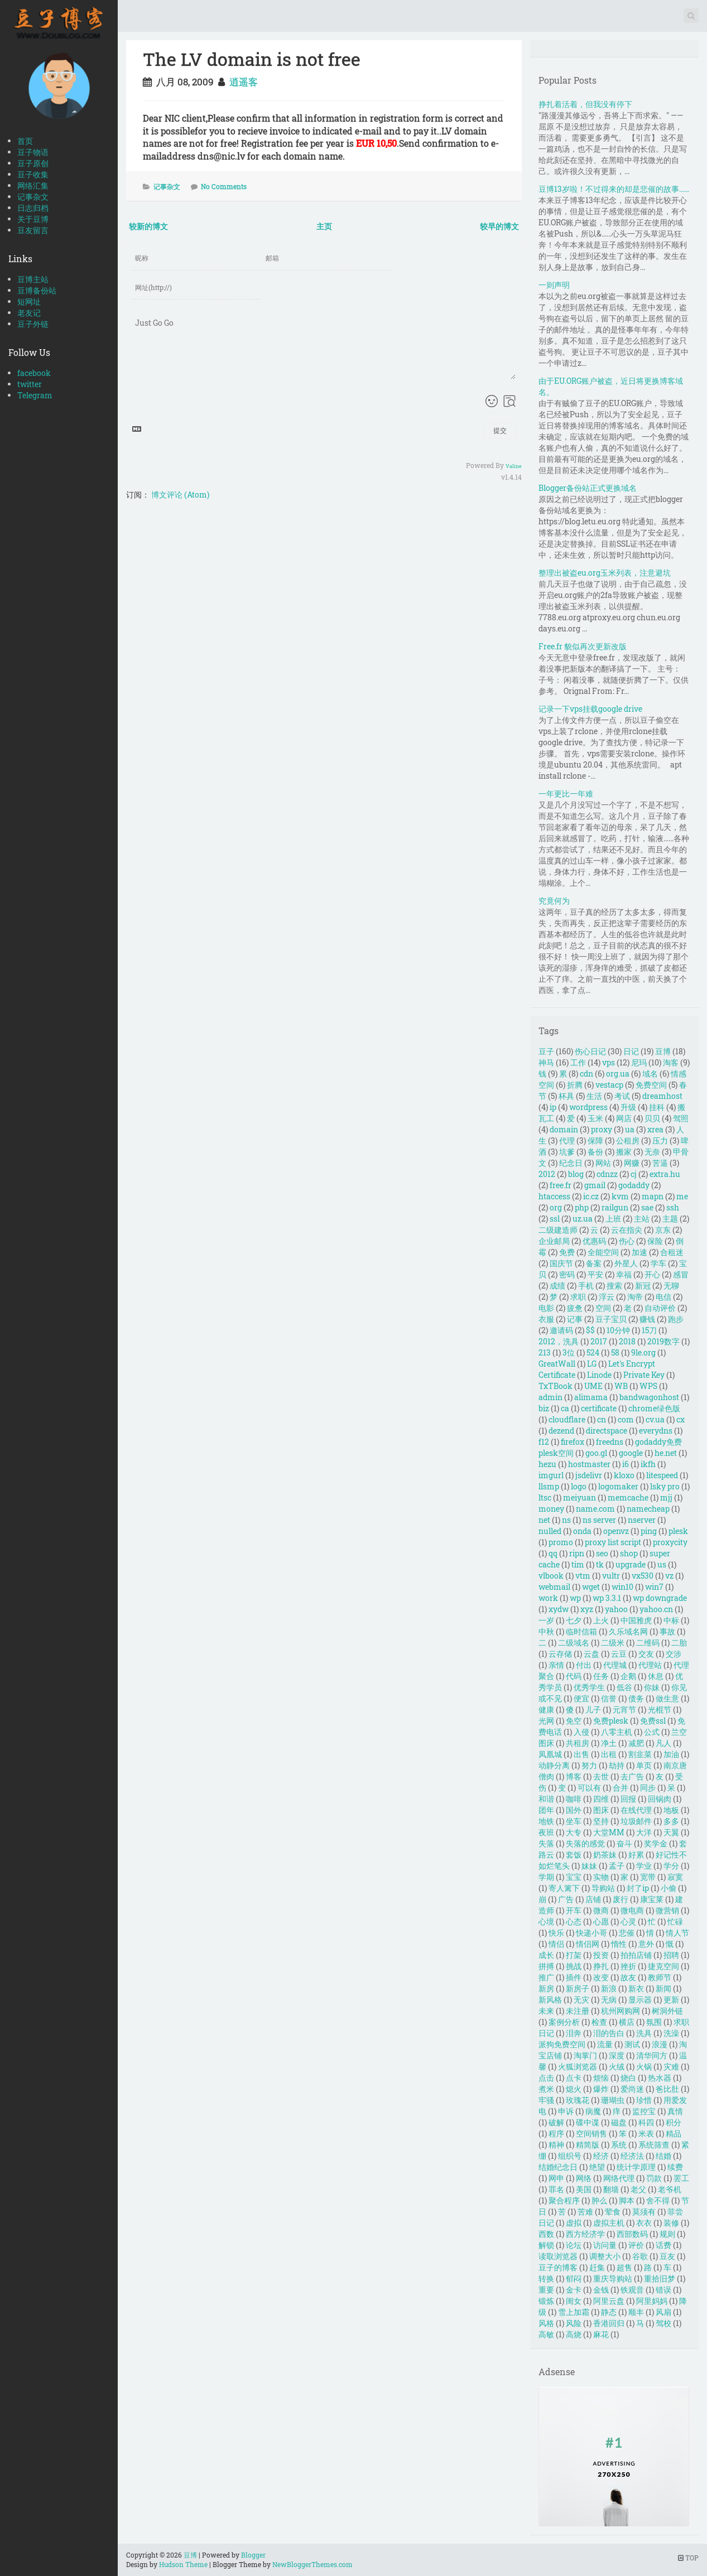 This screenshot has height=2576, width=707. Describe the element at coordinates (224, 186) in the screenshot. I see `No Comments` at that location.